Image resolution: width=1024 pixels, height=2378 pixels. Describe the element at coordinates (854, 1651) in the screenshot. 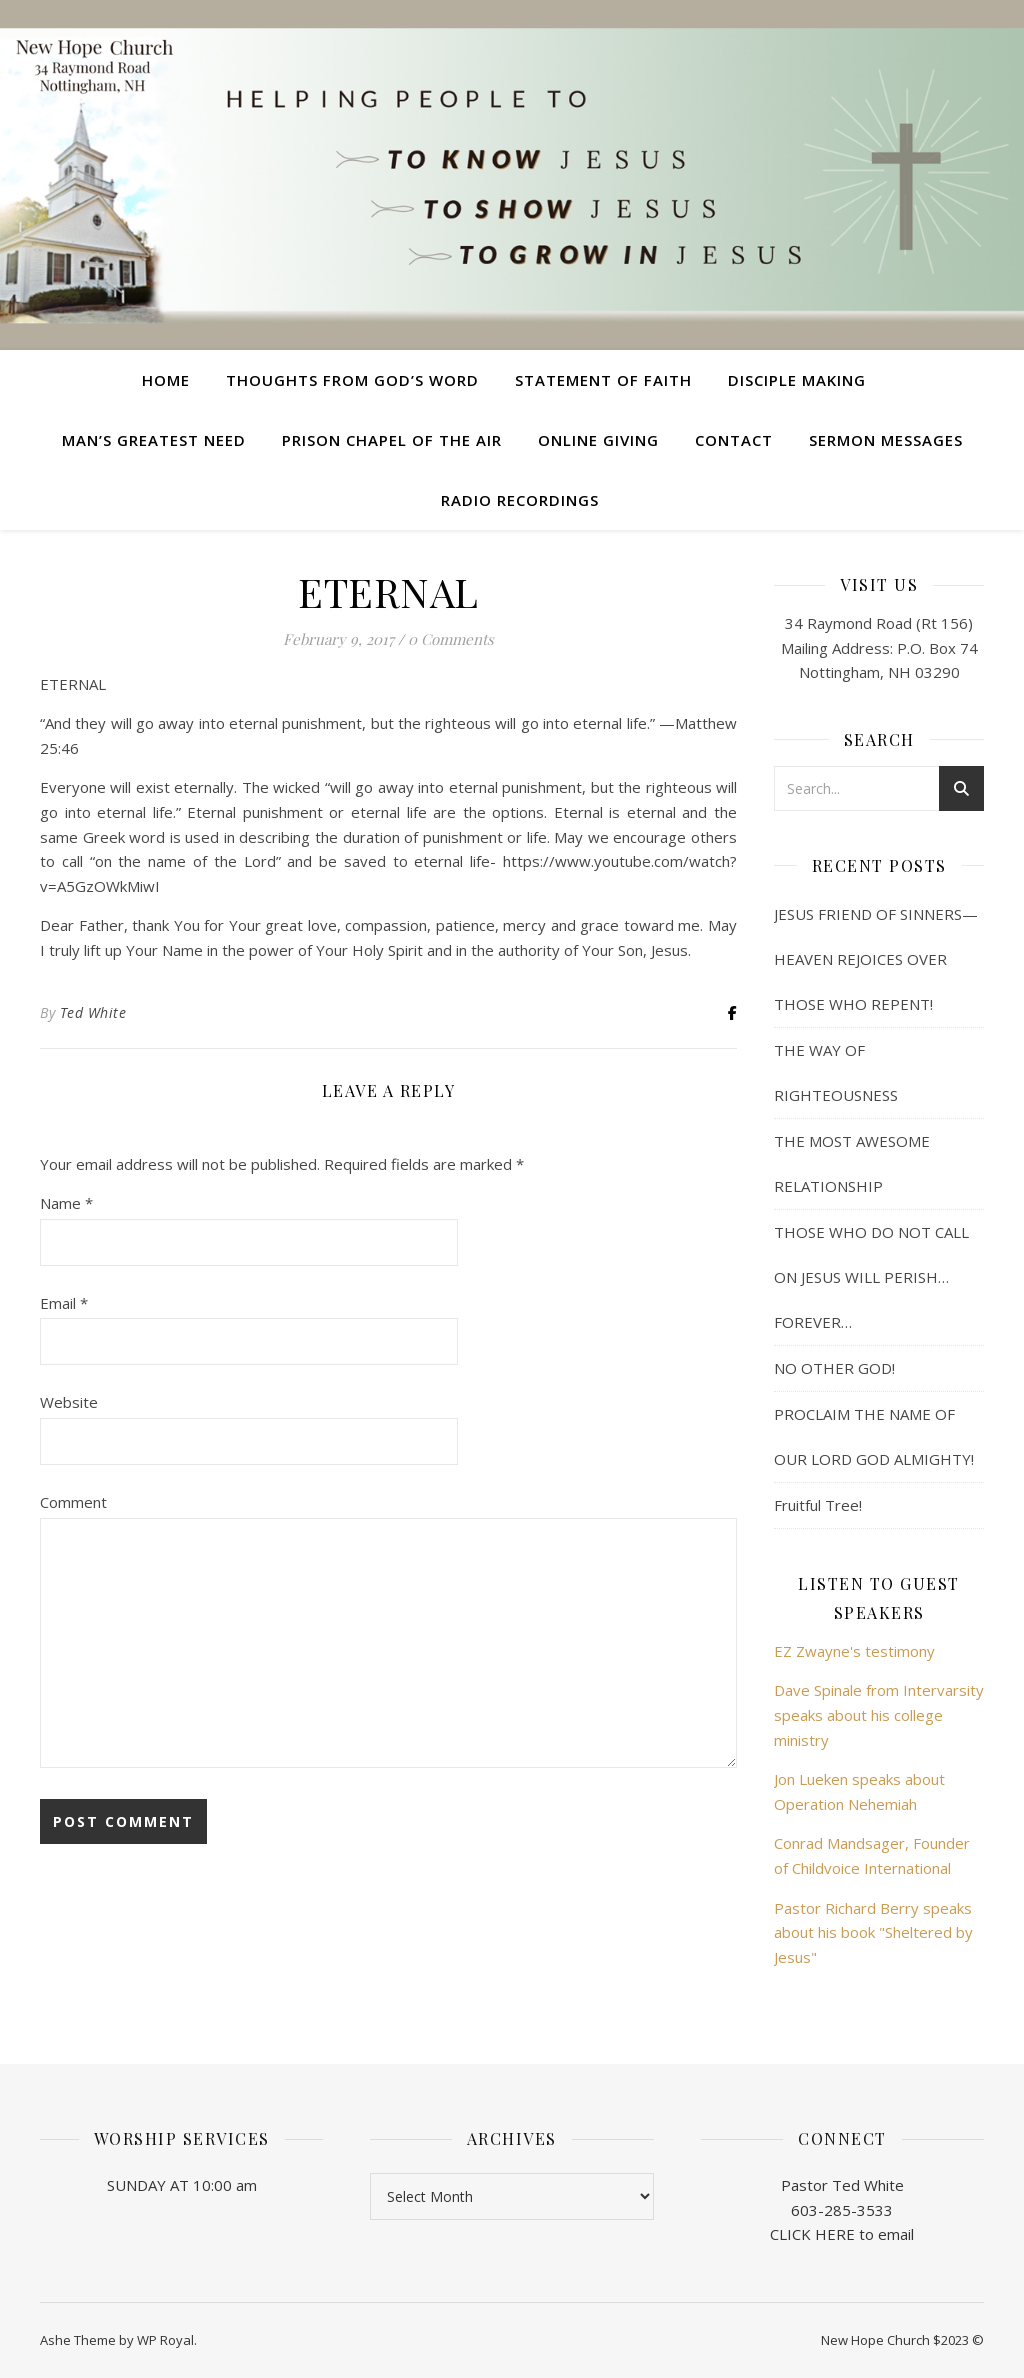

I see `EZ Zwayne's testimony` at that location.